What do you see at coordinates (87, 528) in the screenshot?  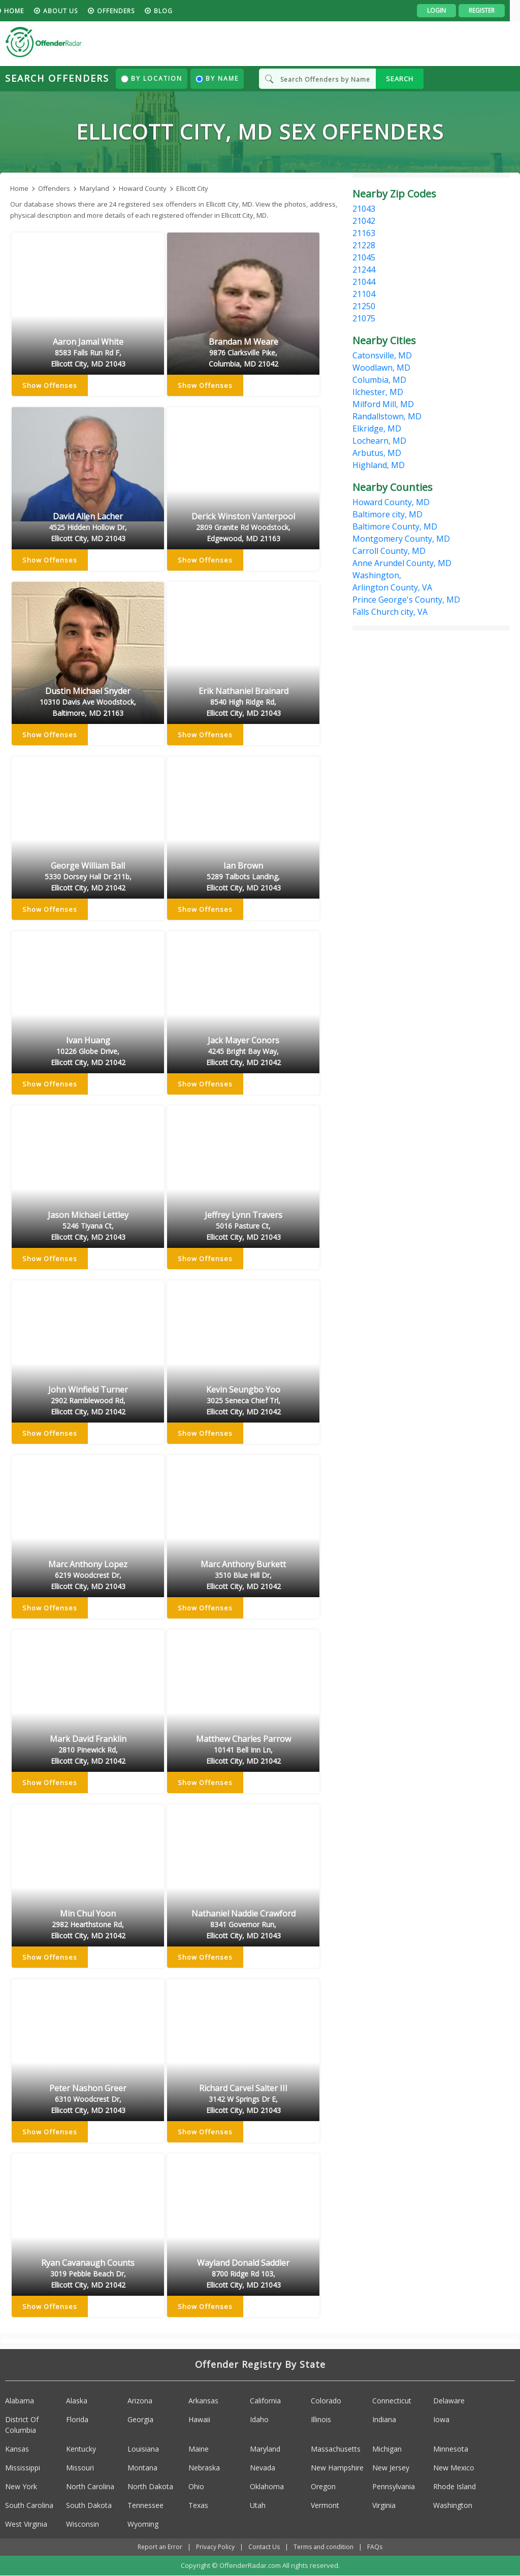 I see `David Allen Lacher` at bounding box center [87, 528].